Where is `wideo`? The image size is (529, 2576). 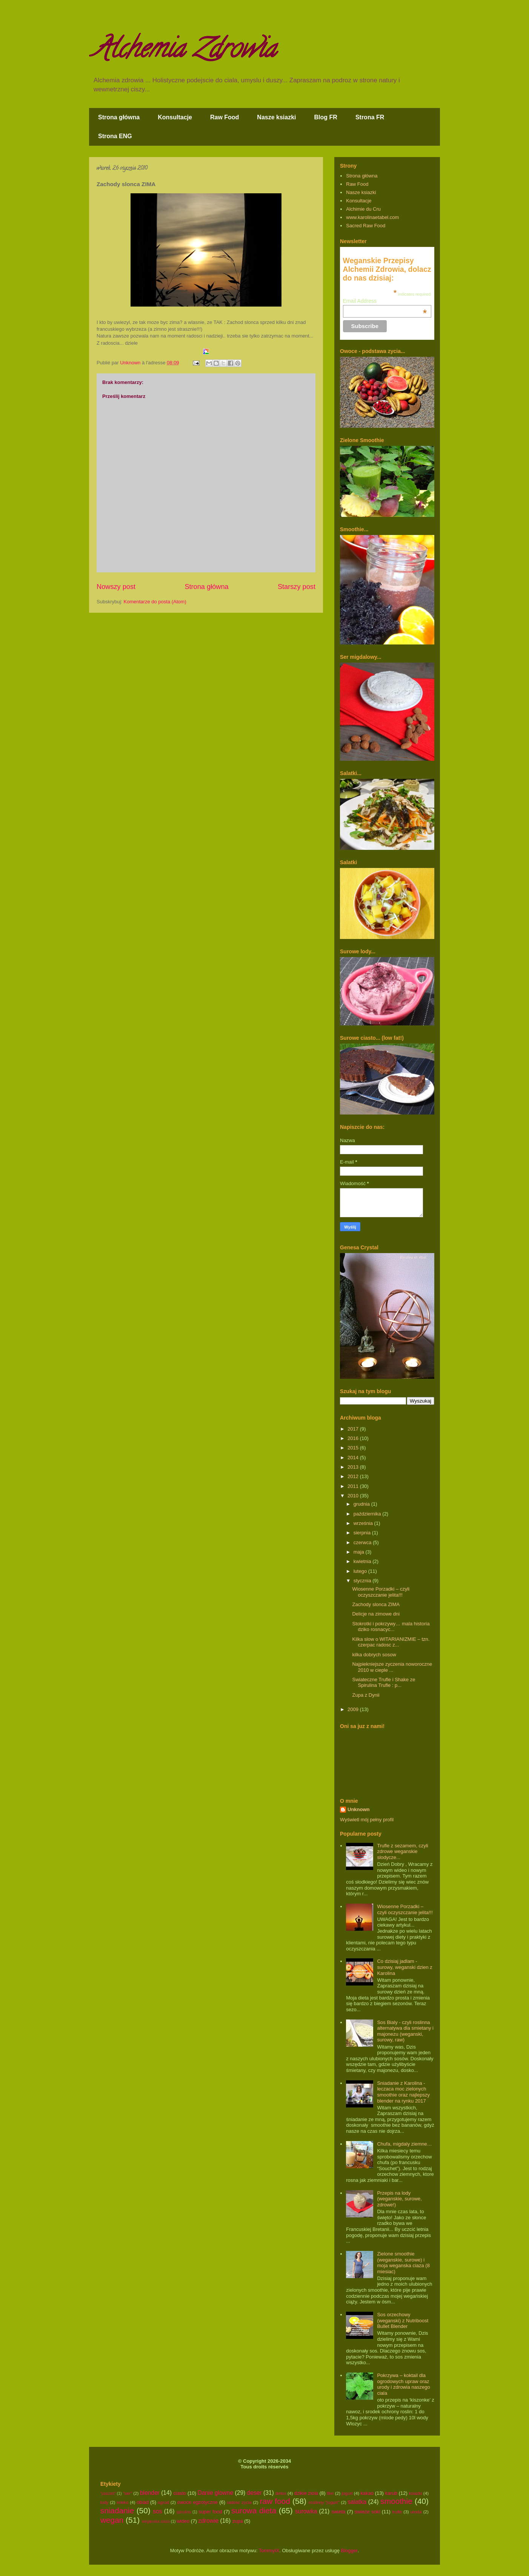 wideo is located at coordinates (183, 2521).